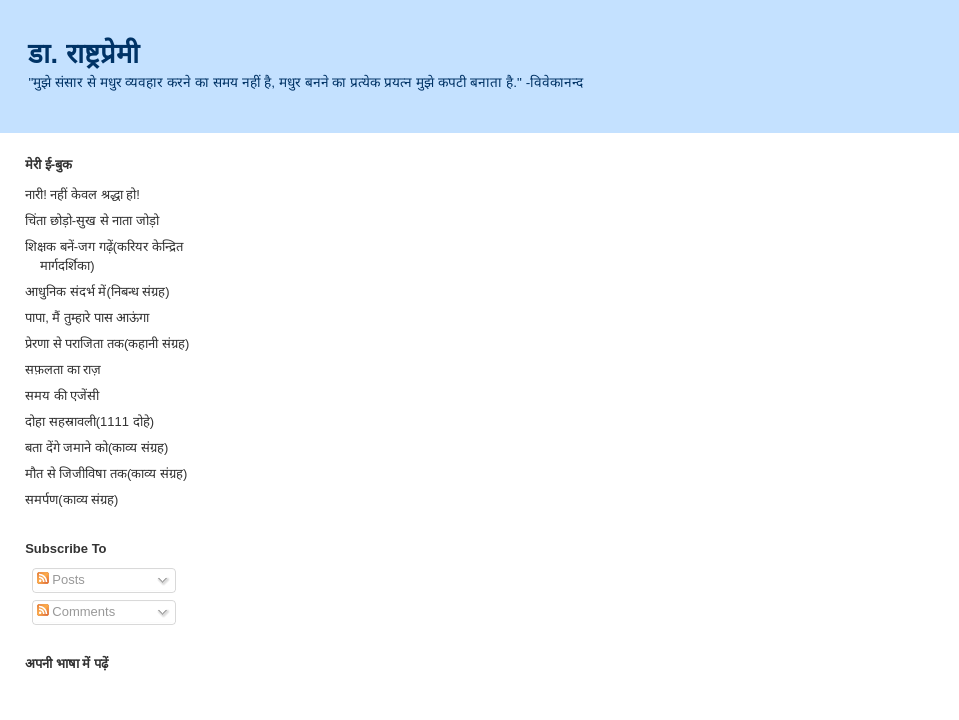 Image resolution: width=959 pixels, height=720 pixels. Describe the element at coordinates (76, 611) in the screenshot. I see `Comments` at that location.